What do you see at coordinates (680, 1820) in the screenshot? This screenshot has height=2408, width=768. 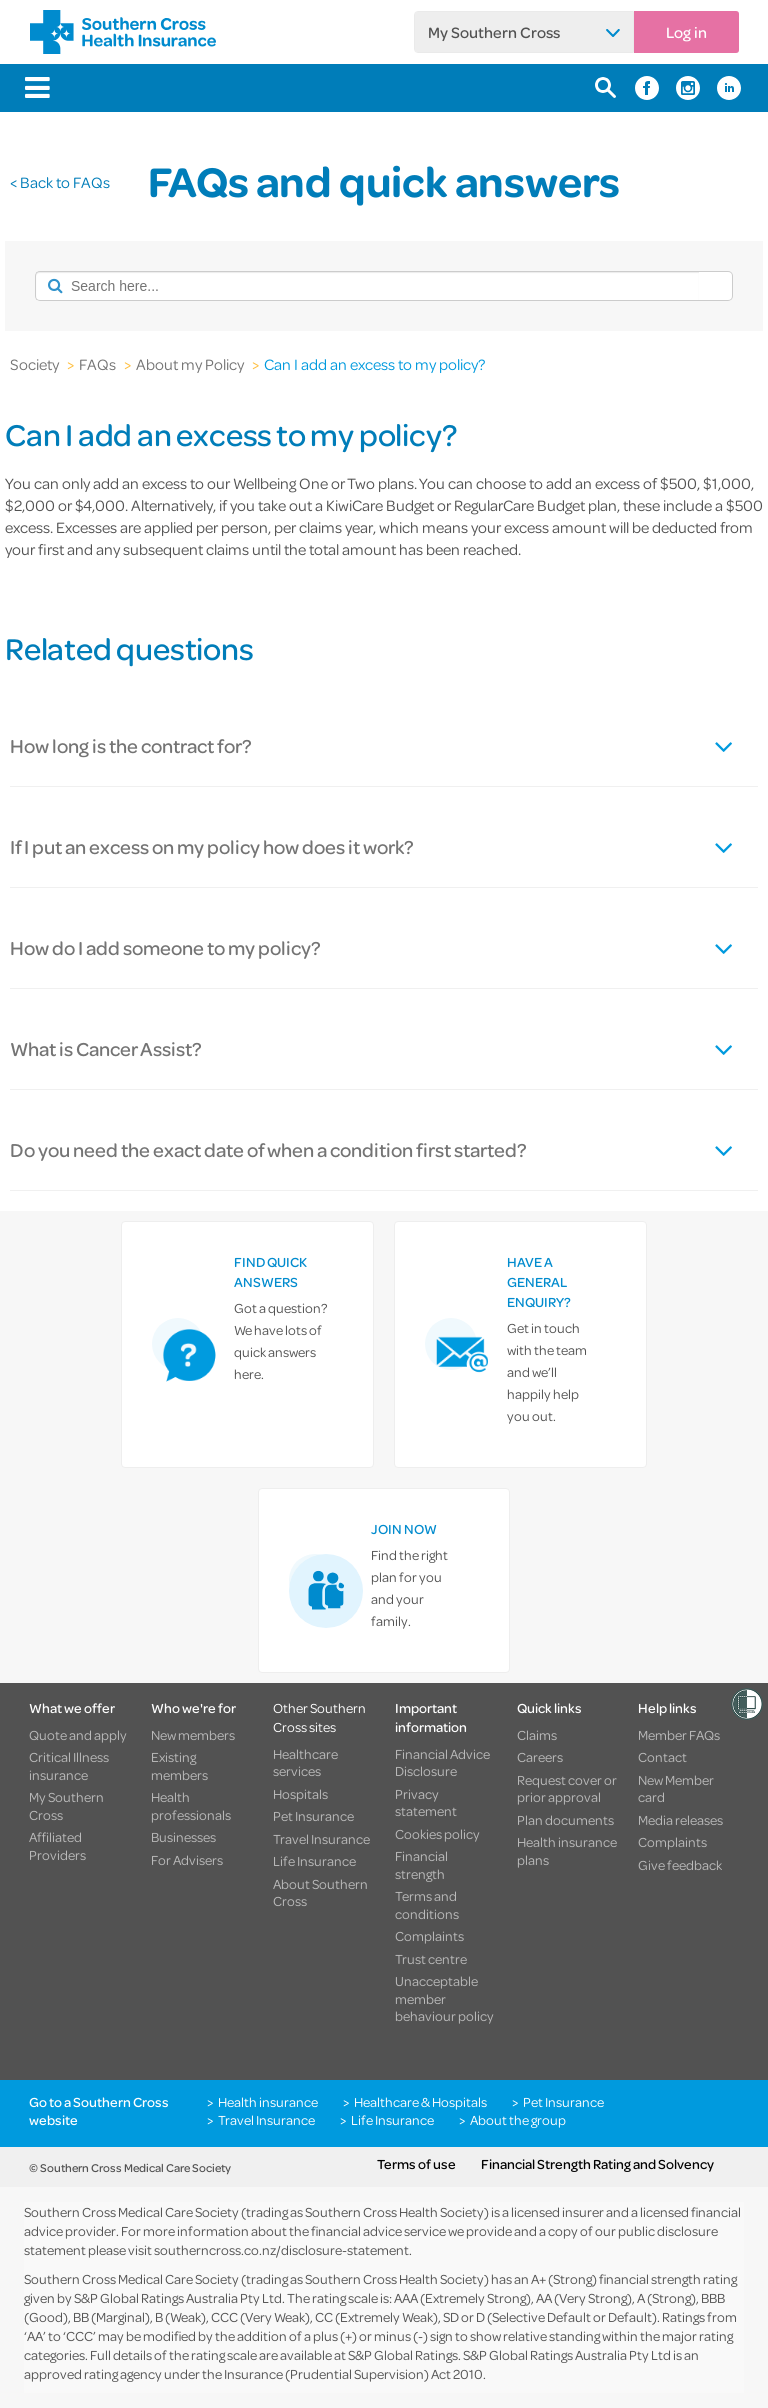 I see `Media releases` at bounding box center [680, 1820].